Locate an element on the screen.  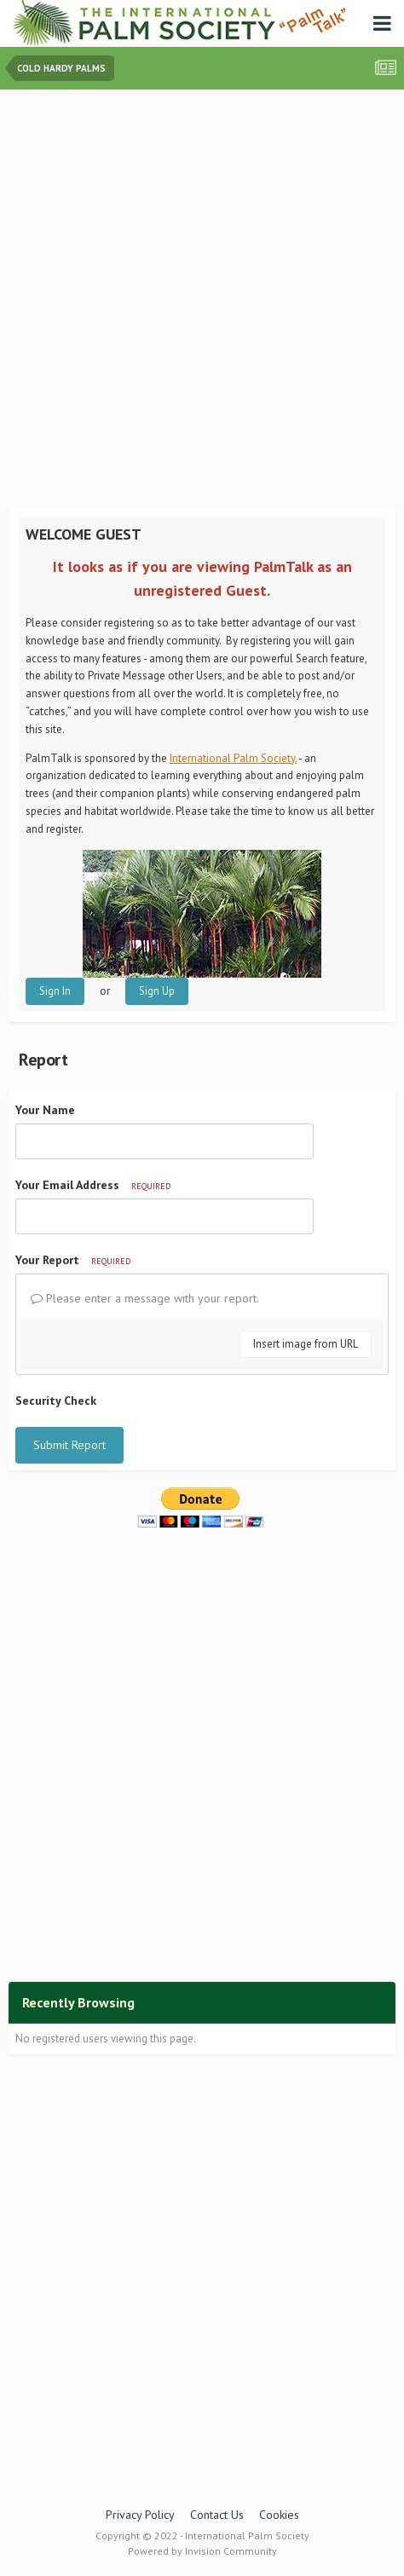
Submit Report [button] is located at coordinates (69, 1445).